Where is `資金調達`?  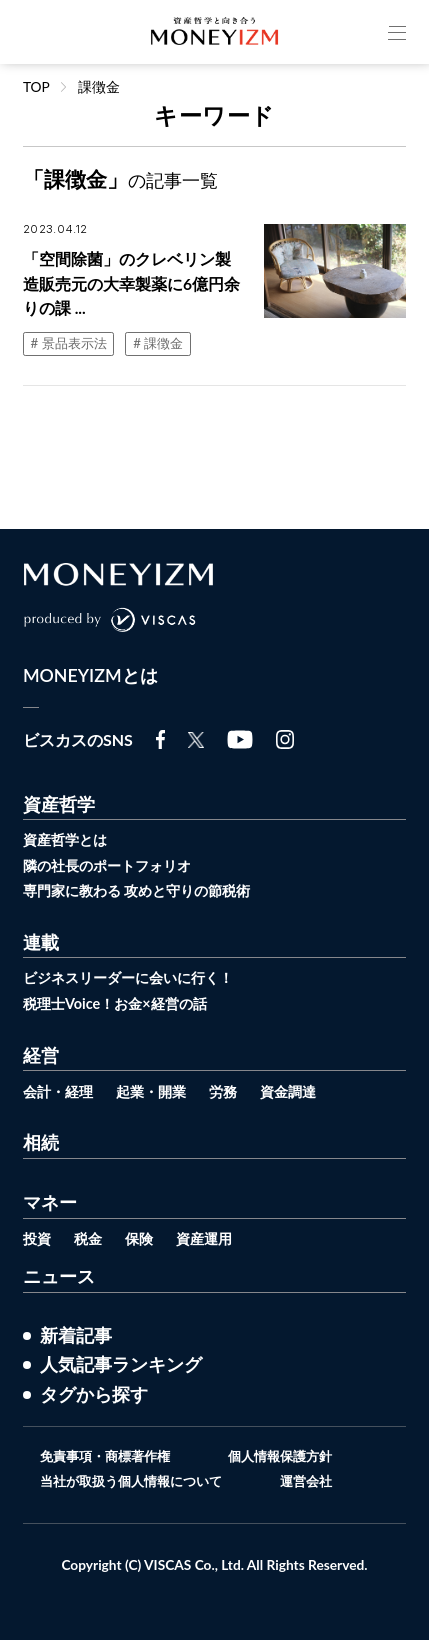 資金調達 is located at coordinates (302, 1091).